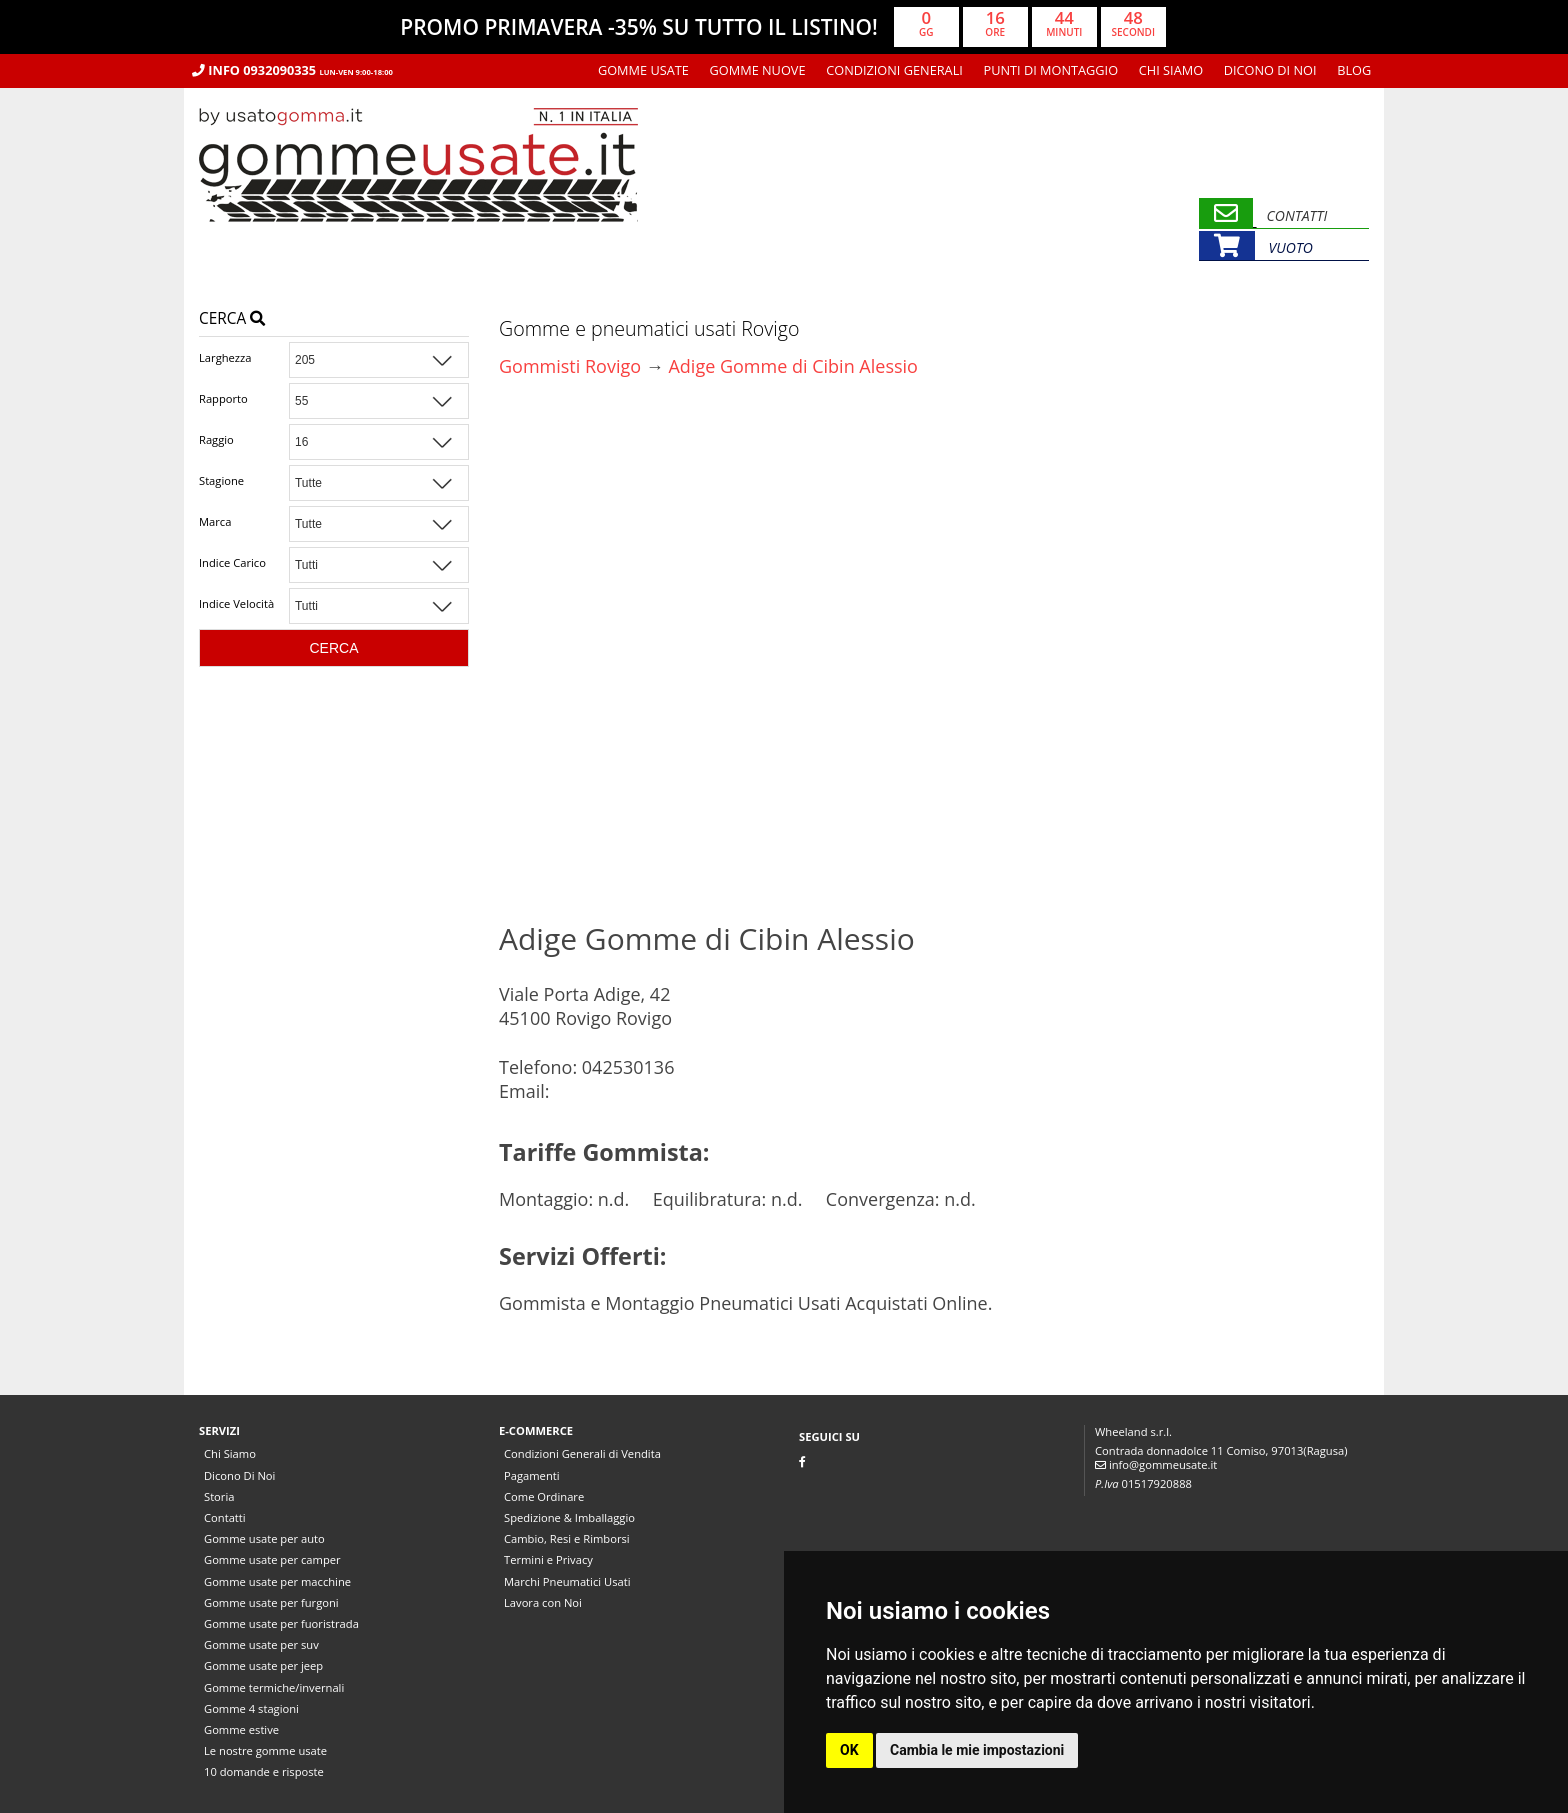 The image size is (1568, 1813). I want to click on Gomme usate, so click(643, 70).